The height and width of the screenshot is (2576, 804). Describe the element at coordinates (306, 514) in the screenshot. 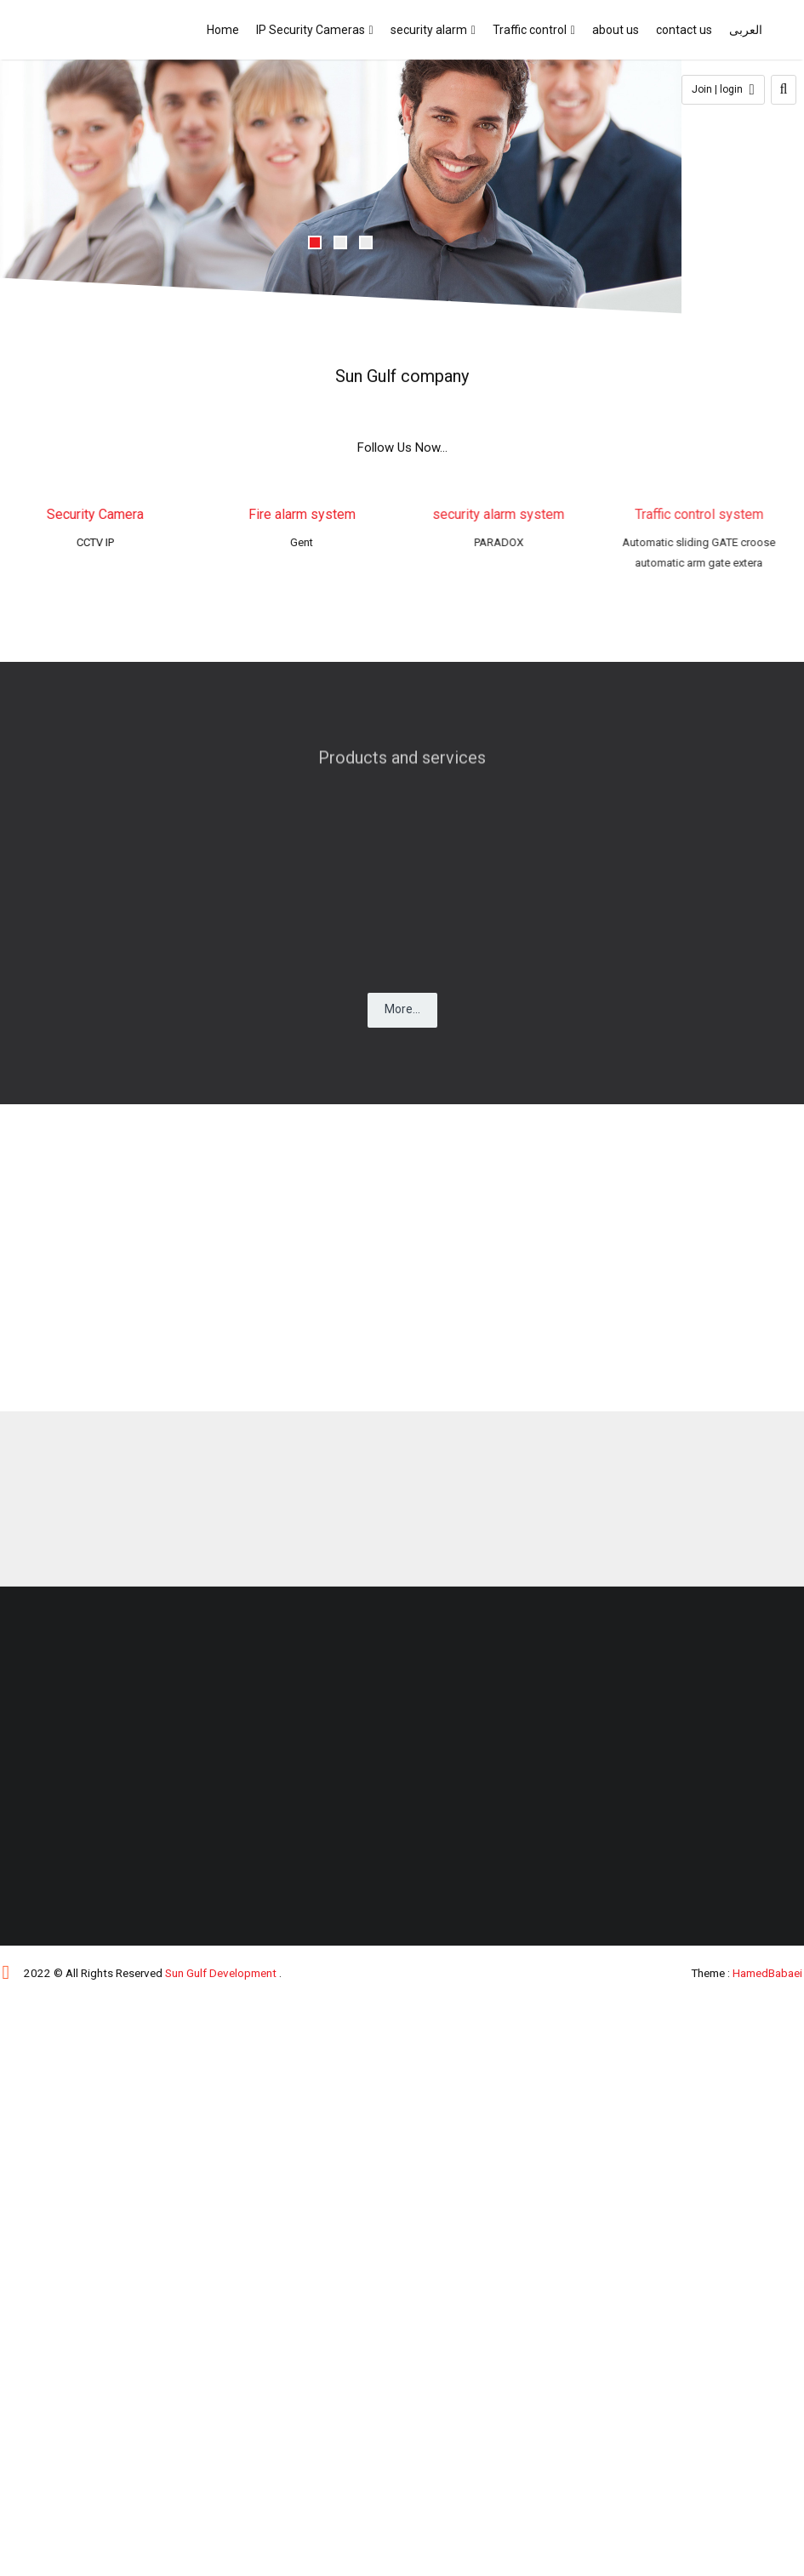

I see `Fire alarm system` at that location.